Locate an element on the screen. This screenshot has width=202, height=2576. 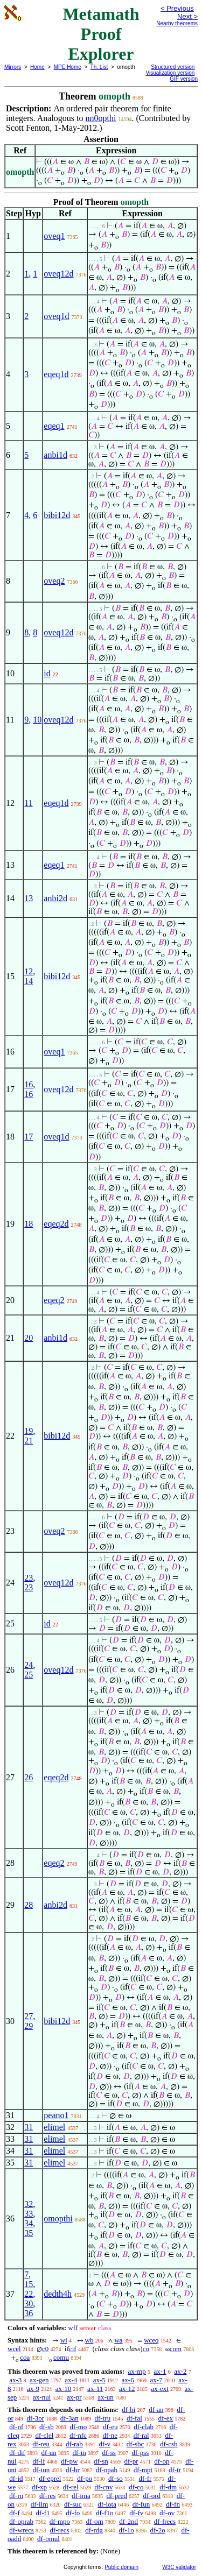
15 is located at coordinates (28, 2284).